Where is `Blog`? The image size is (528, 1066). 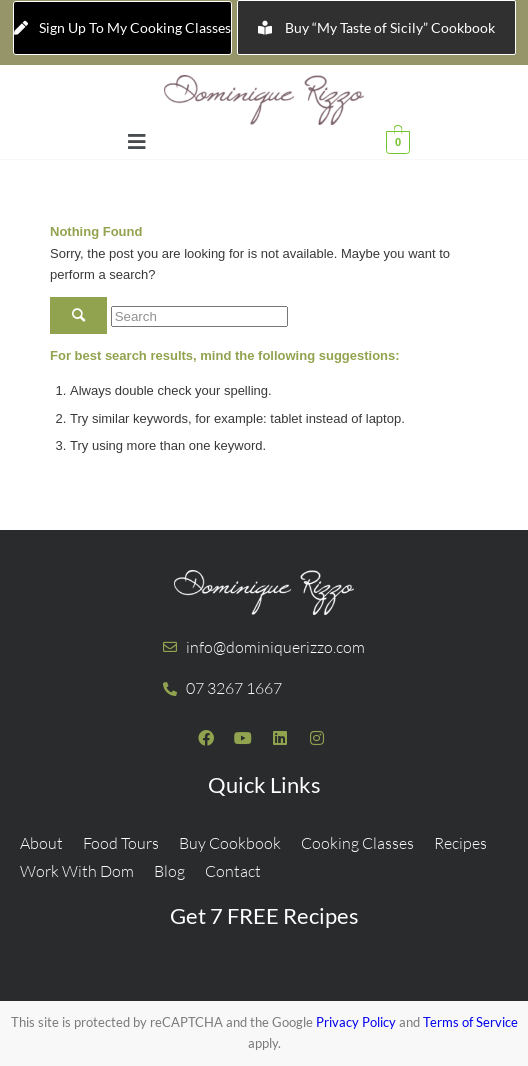
Blog is located at coordinates (169, 871).